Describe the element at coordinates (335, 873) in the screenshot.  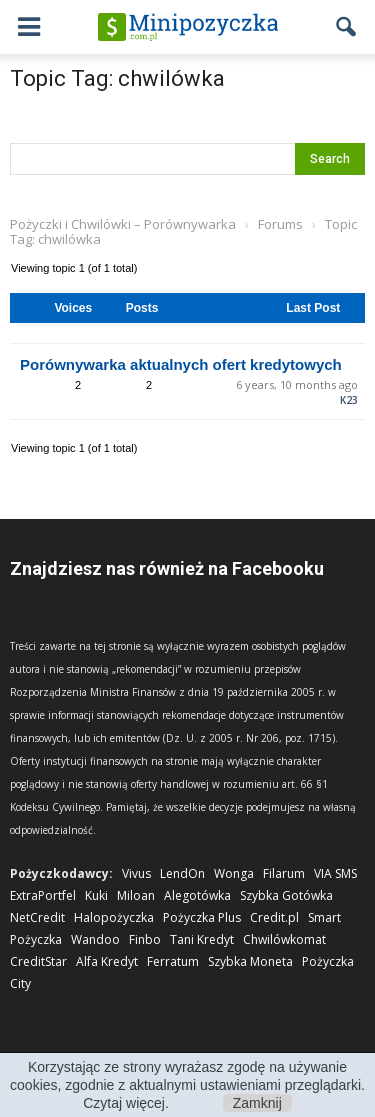
I see `VIA SMS` at that location.